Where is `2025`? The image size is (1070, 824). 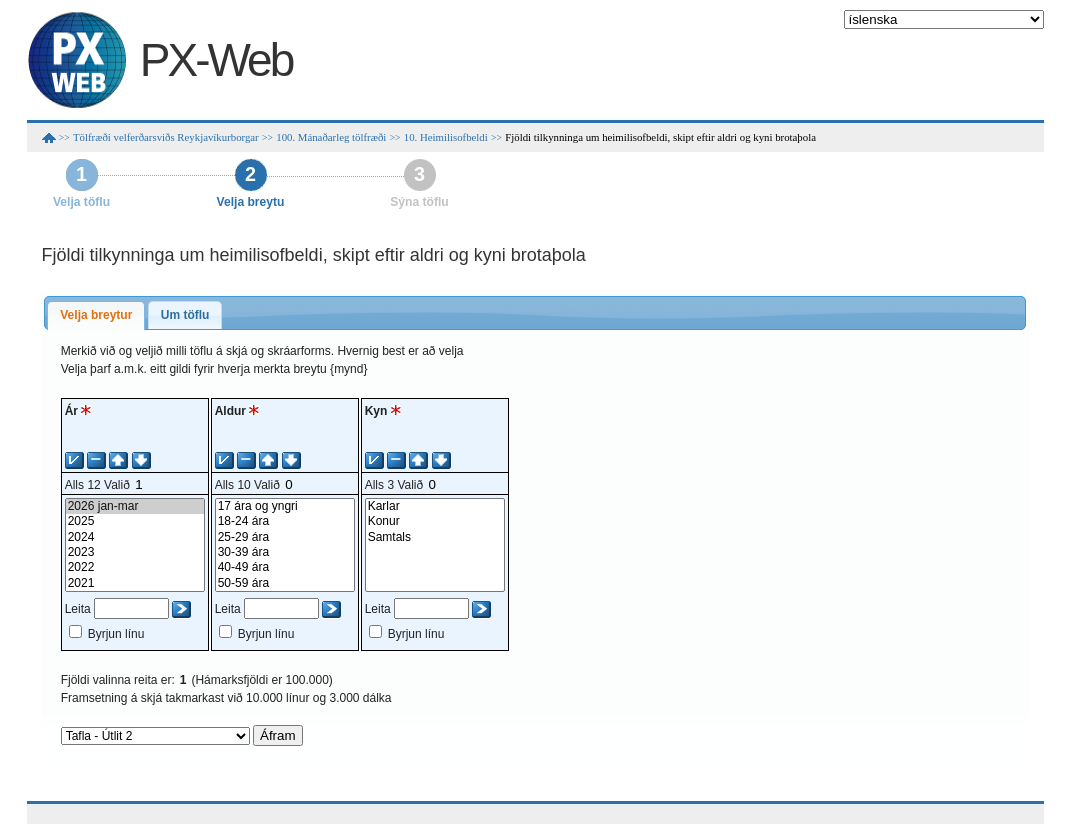
2025 is located at coordinates (135, 521).